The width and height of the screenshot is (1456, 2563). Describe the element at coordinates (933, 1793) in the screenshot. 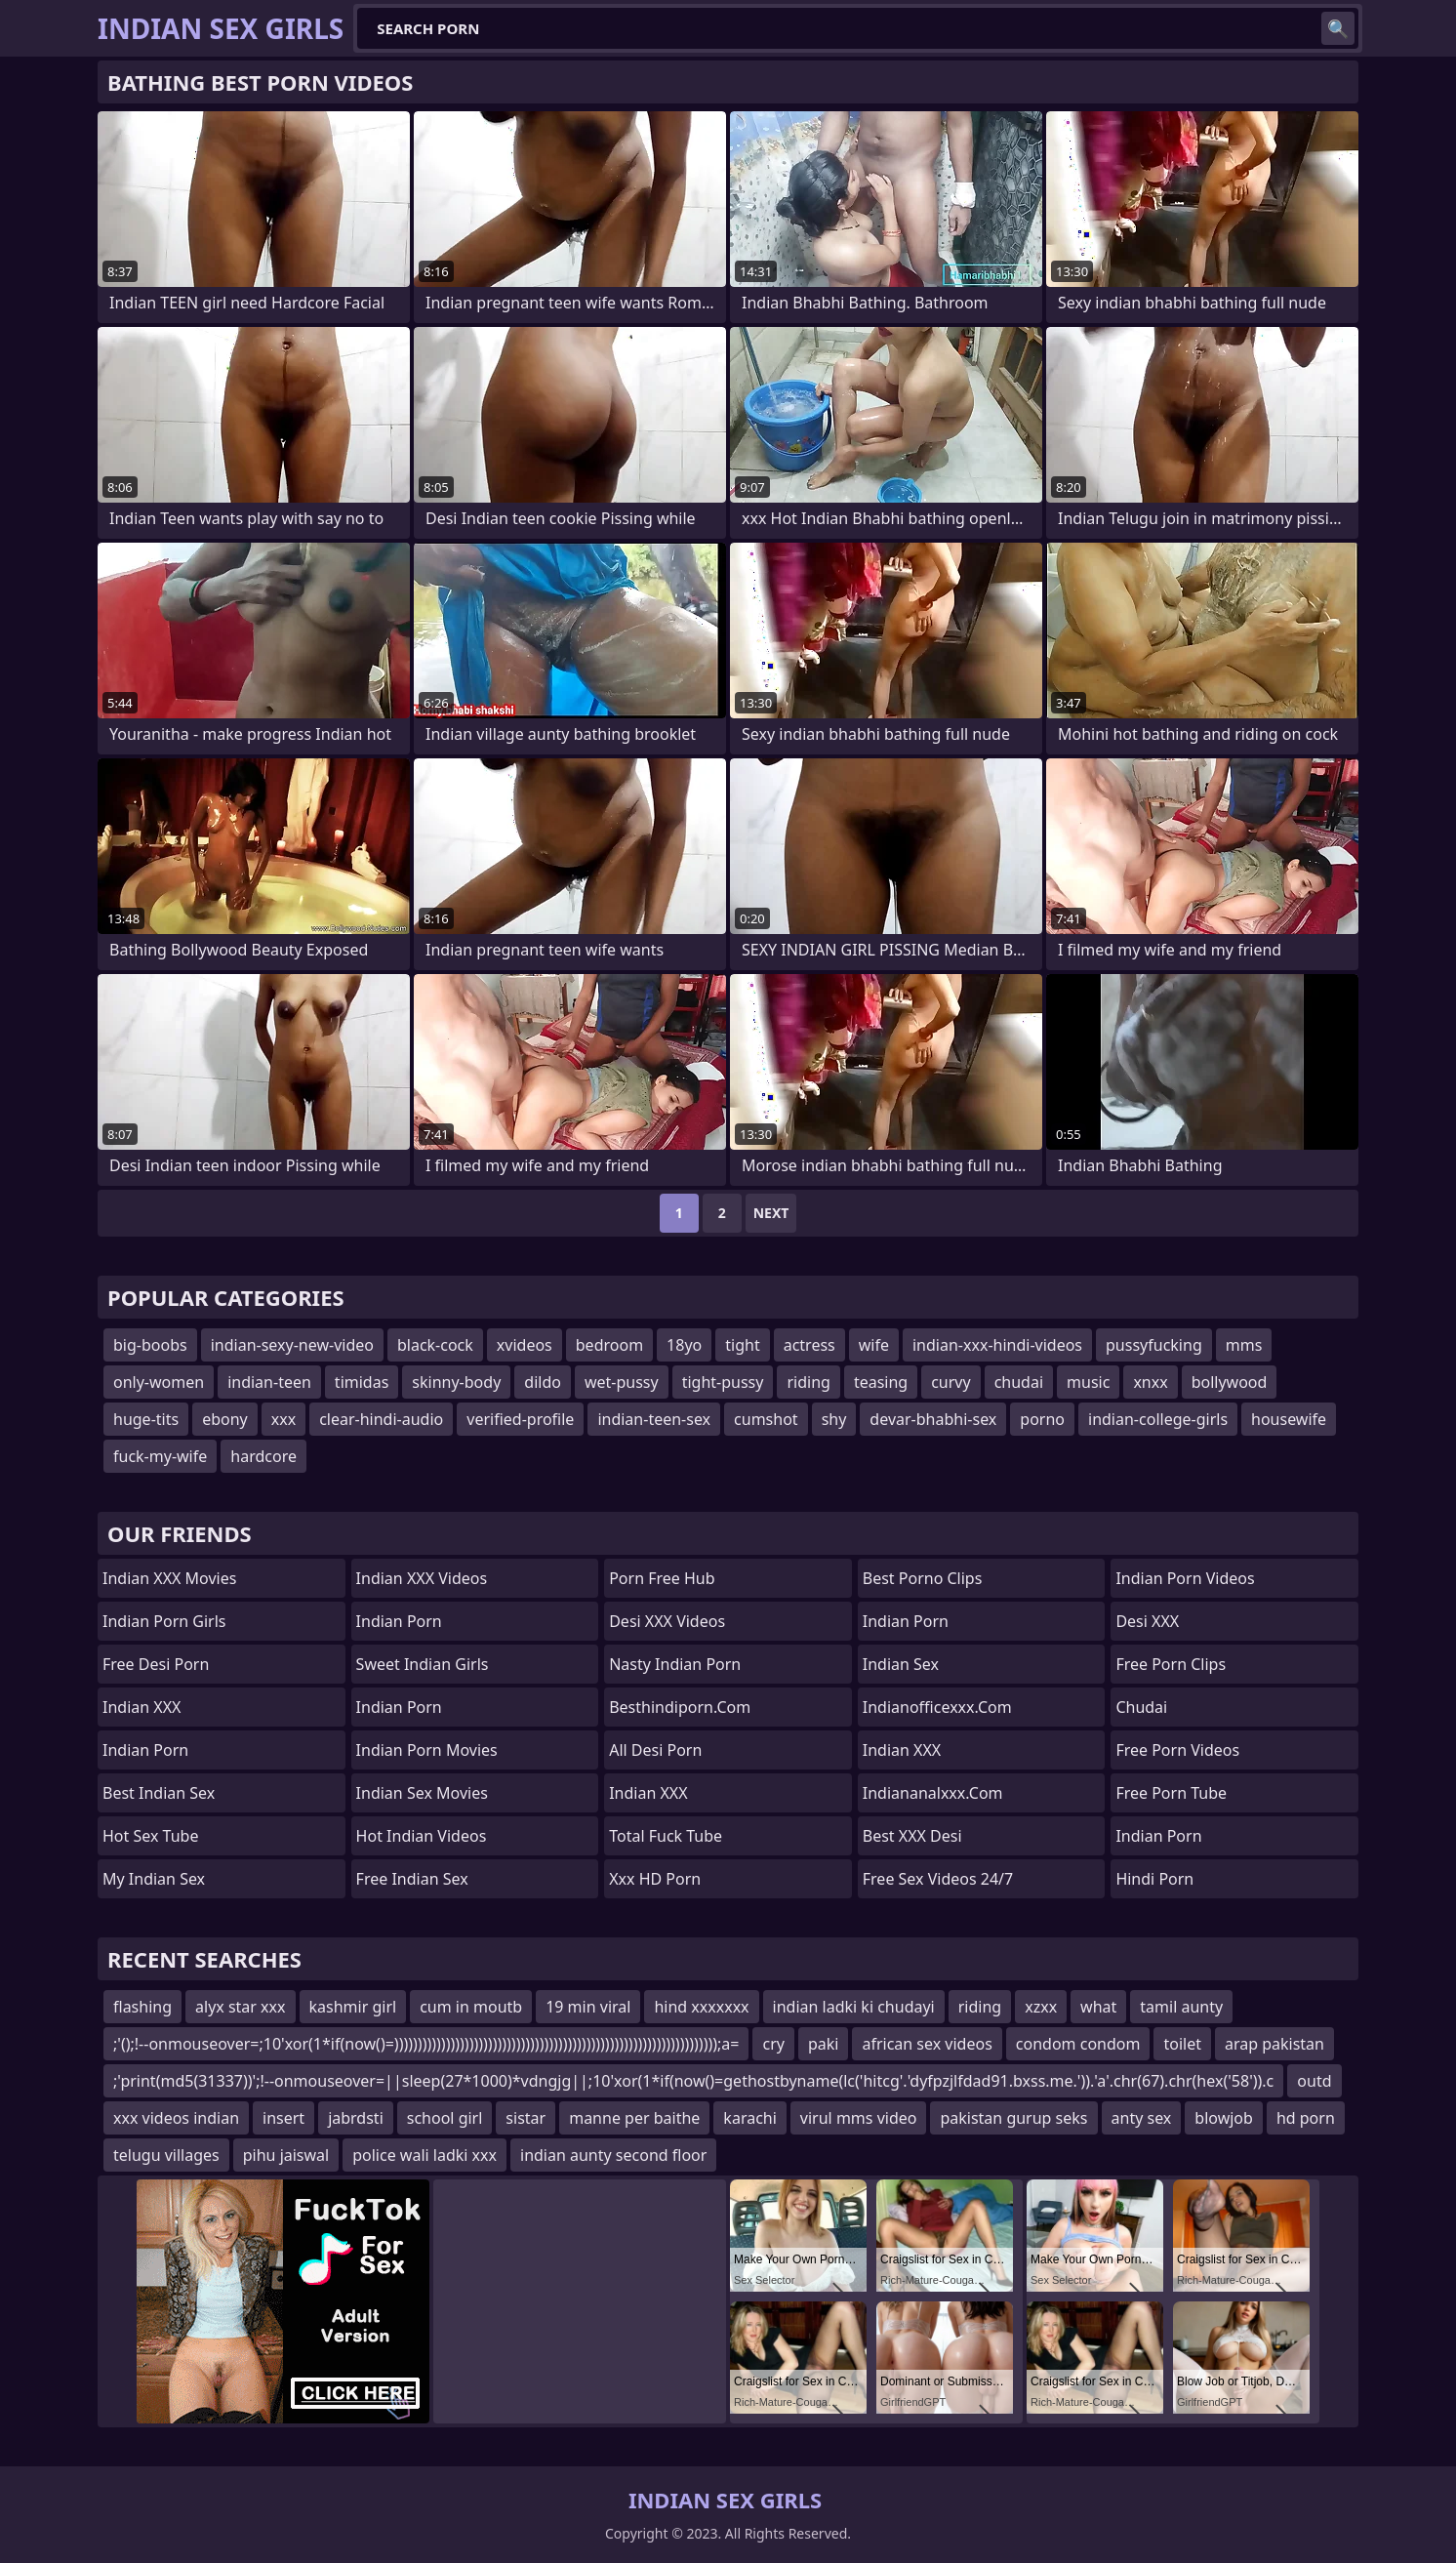

I see `indiananalxxx.com` at that location.